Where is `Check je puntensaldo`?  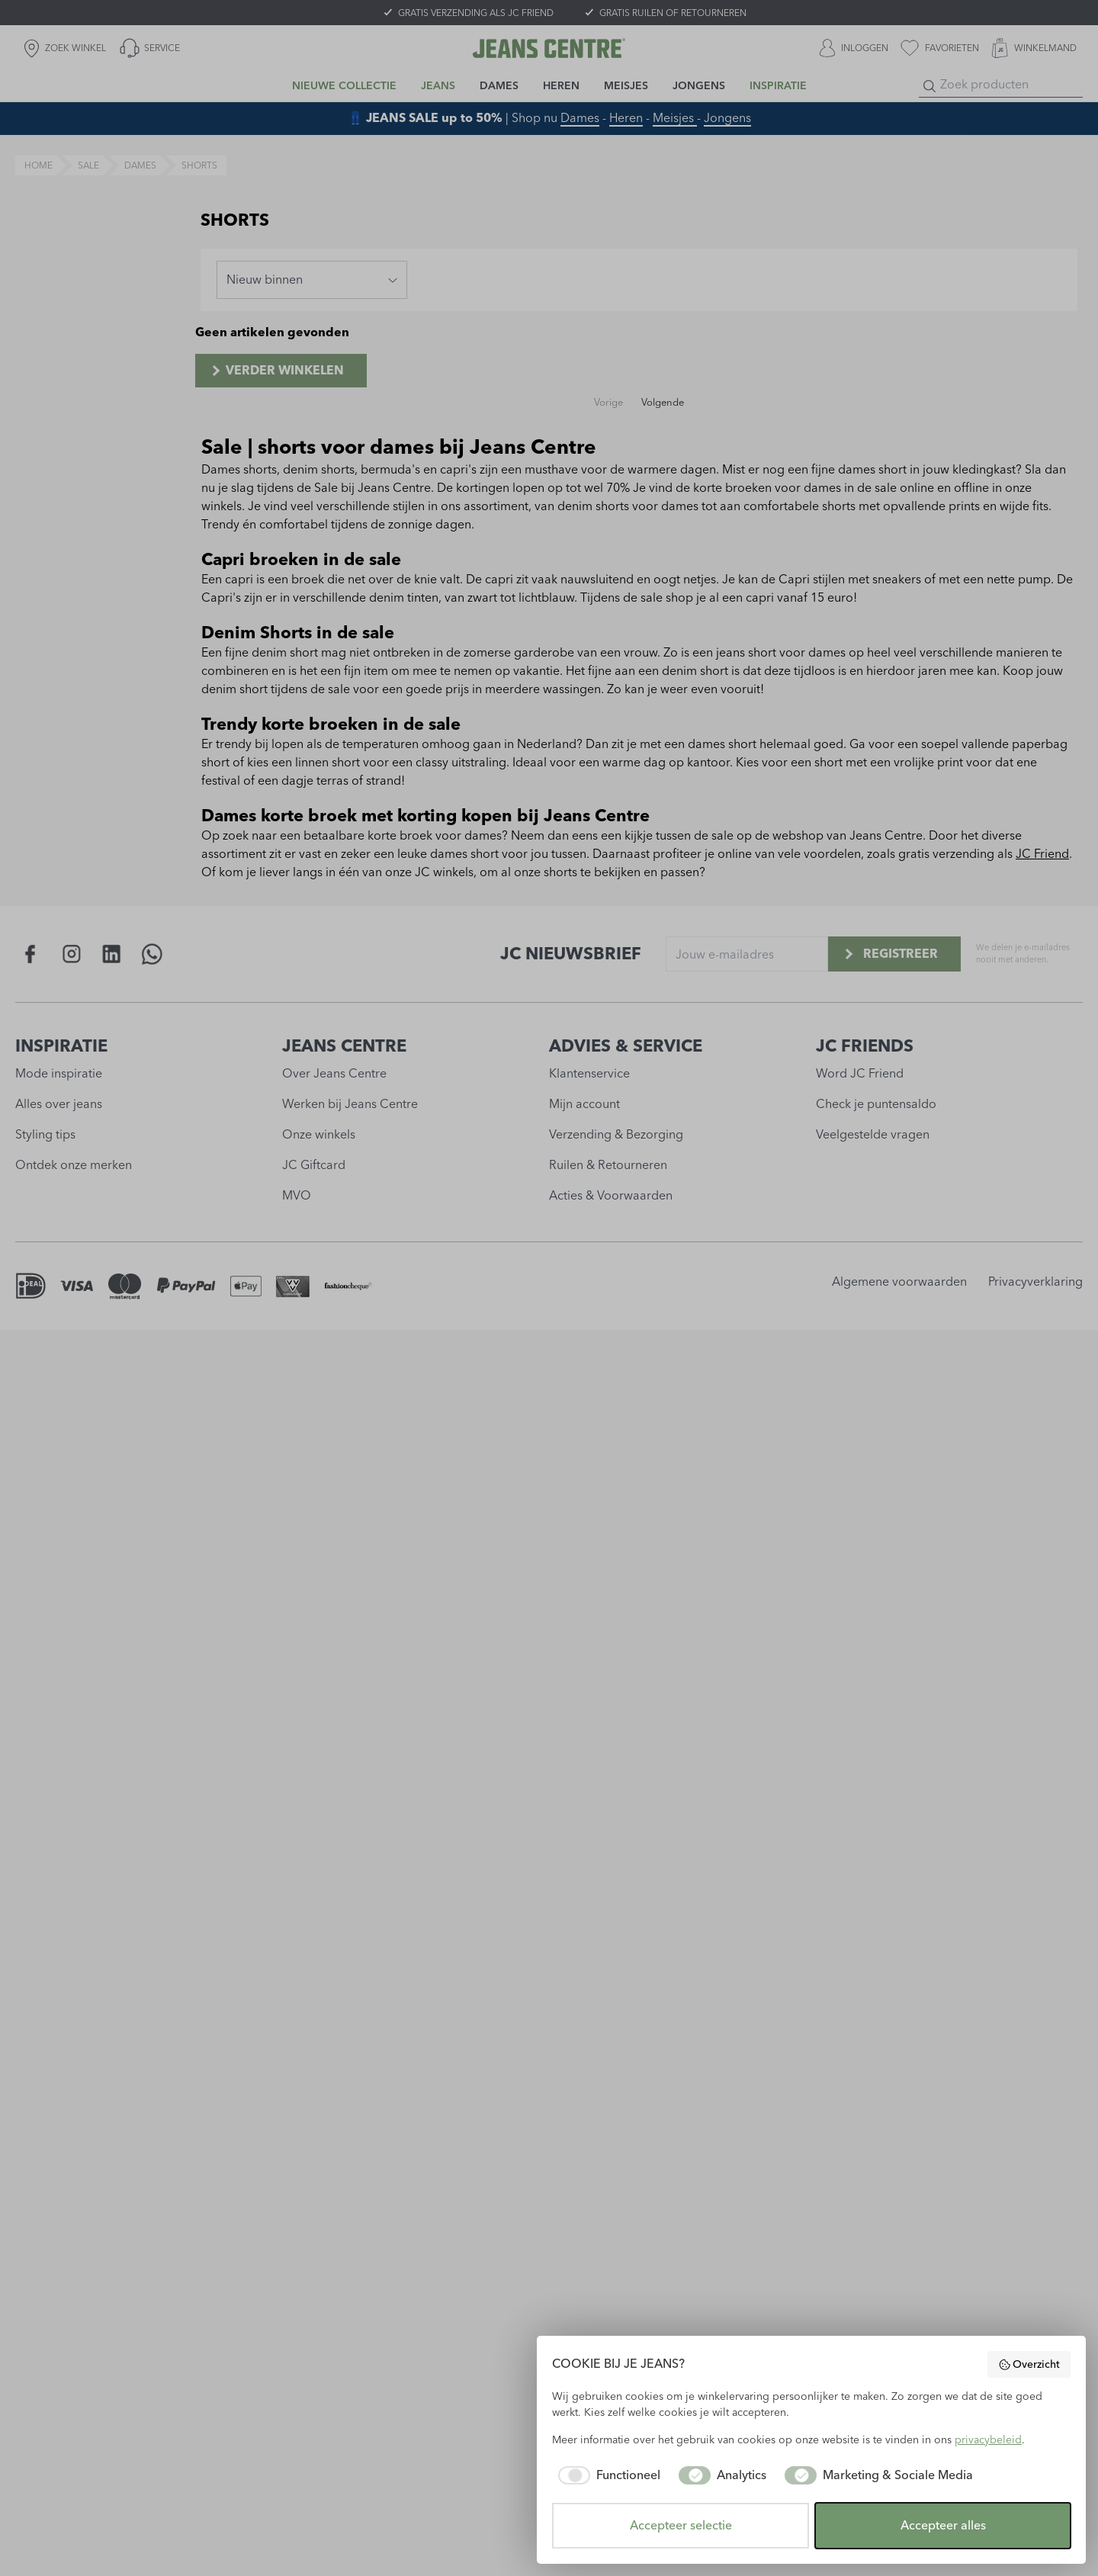
Check je puntensaldo is located at coordinates (876, 1104).